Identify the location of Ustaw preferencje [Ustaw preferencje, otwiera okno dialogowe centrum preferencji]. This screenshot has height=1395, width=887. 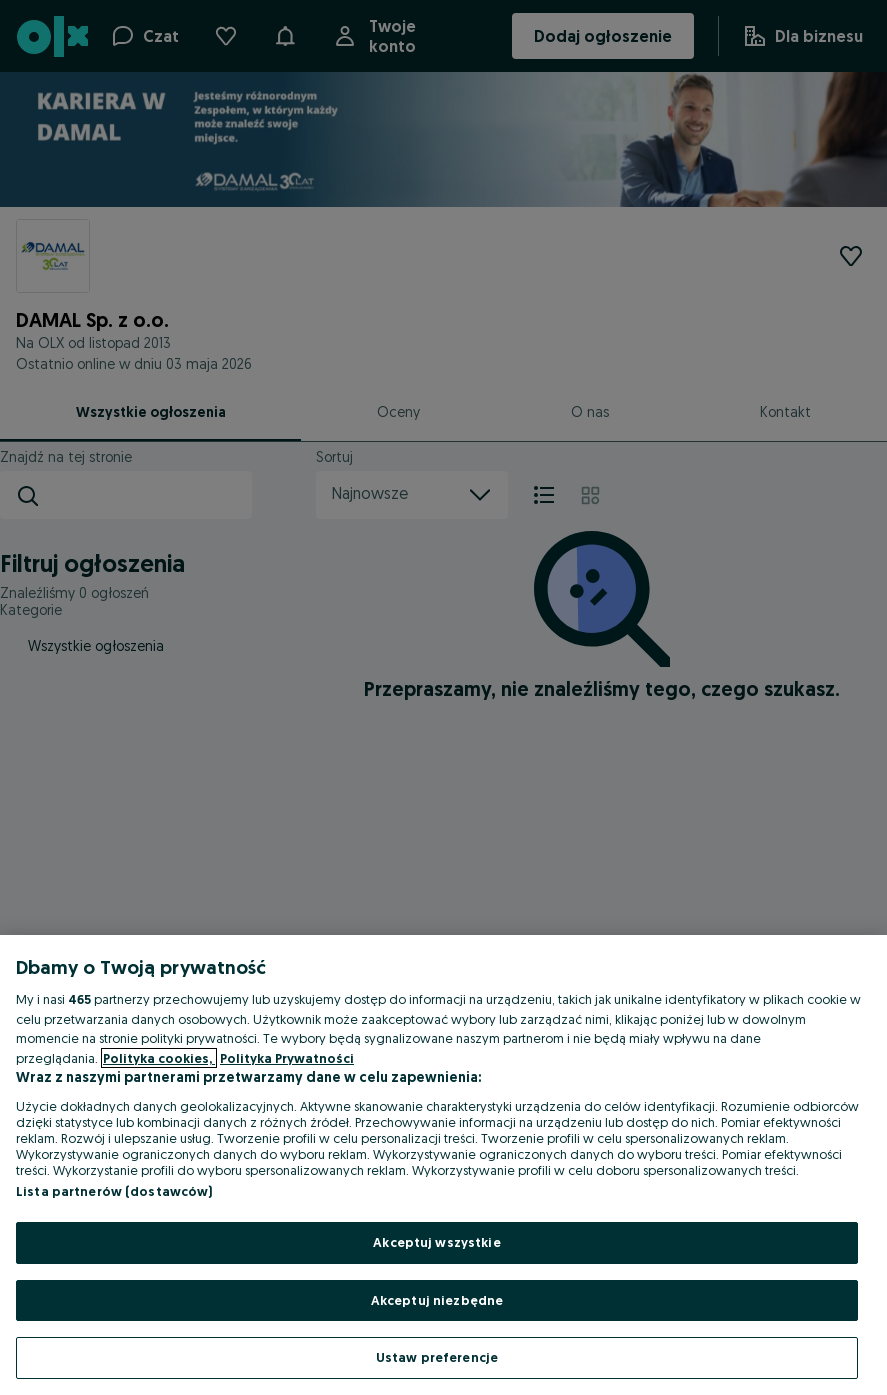
(437, 1357).